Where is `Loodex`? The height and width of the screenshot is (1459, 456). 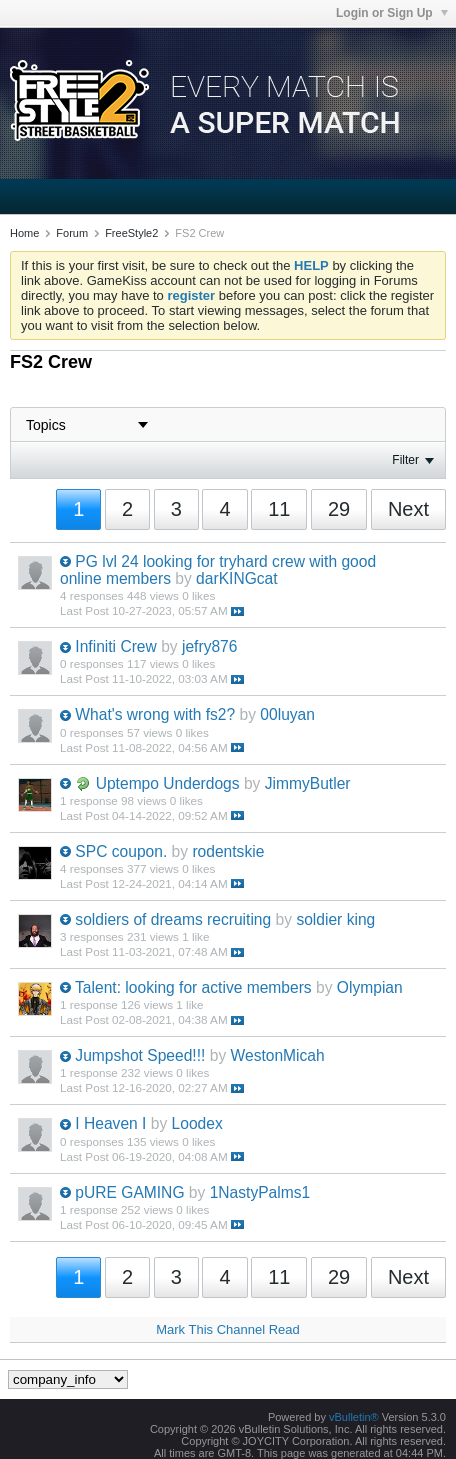 Loodex is located at coordinates (197, 1123).